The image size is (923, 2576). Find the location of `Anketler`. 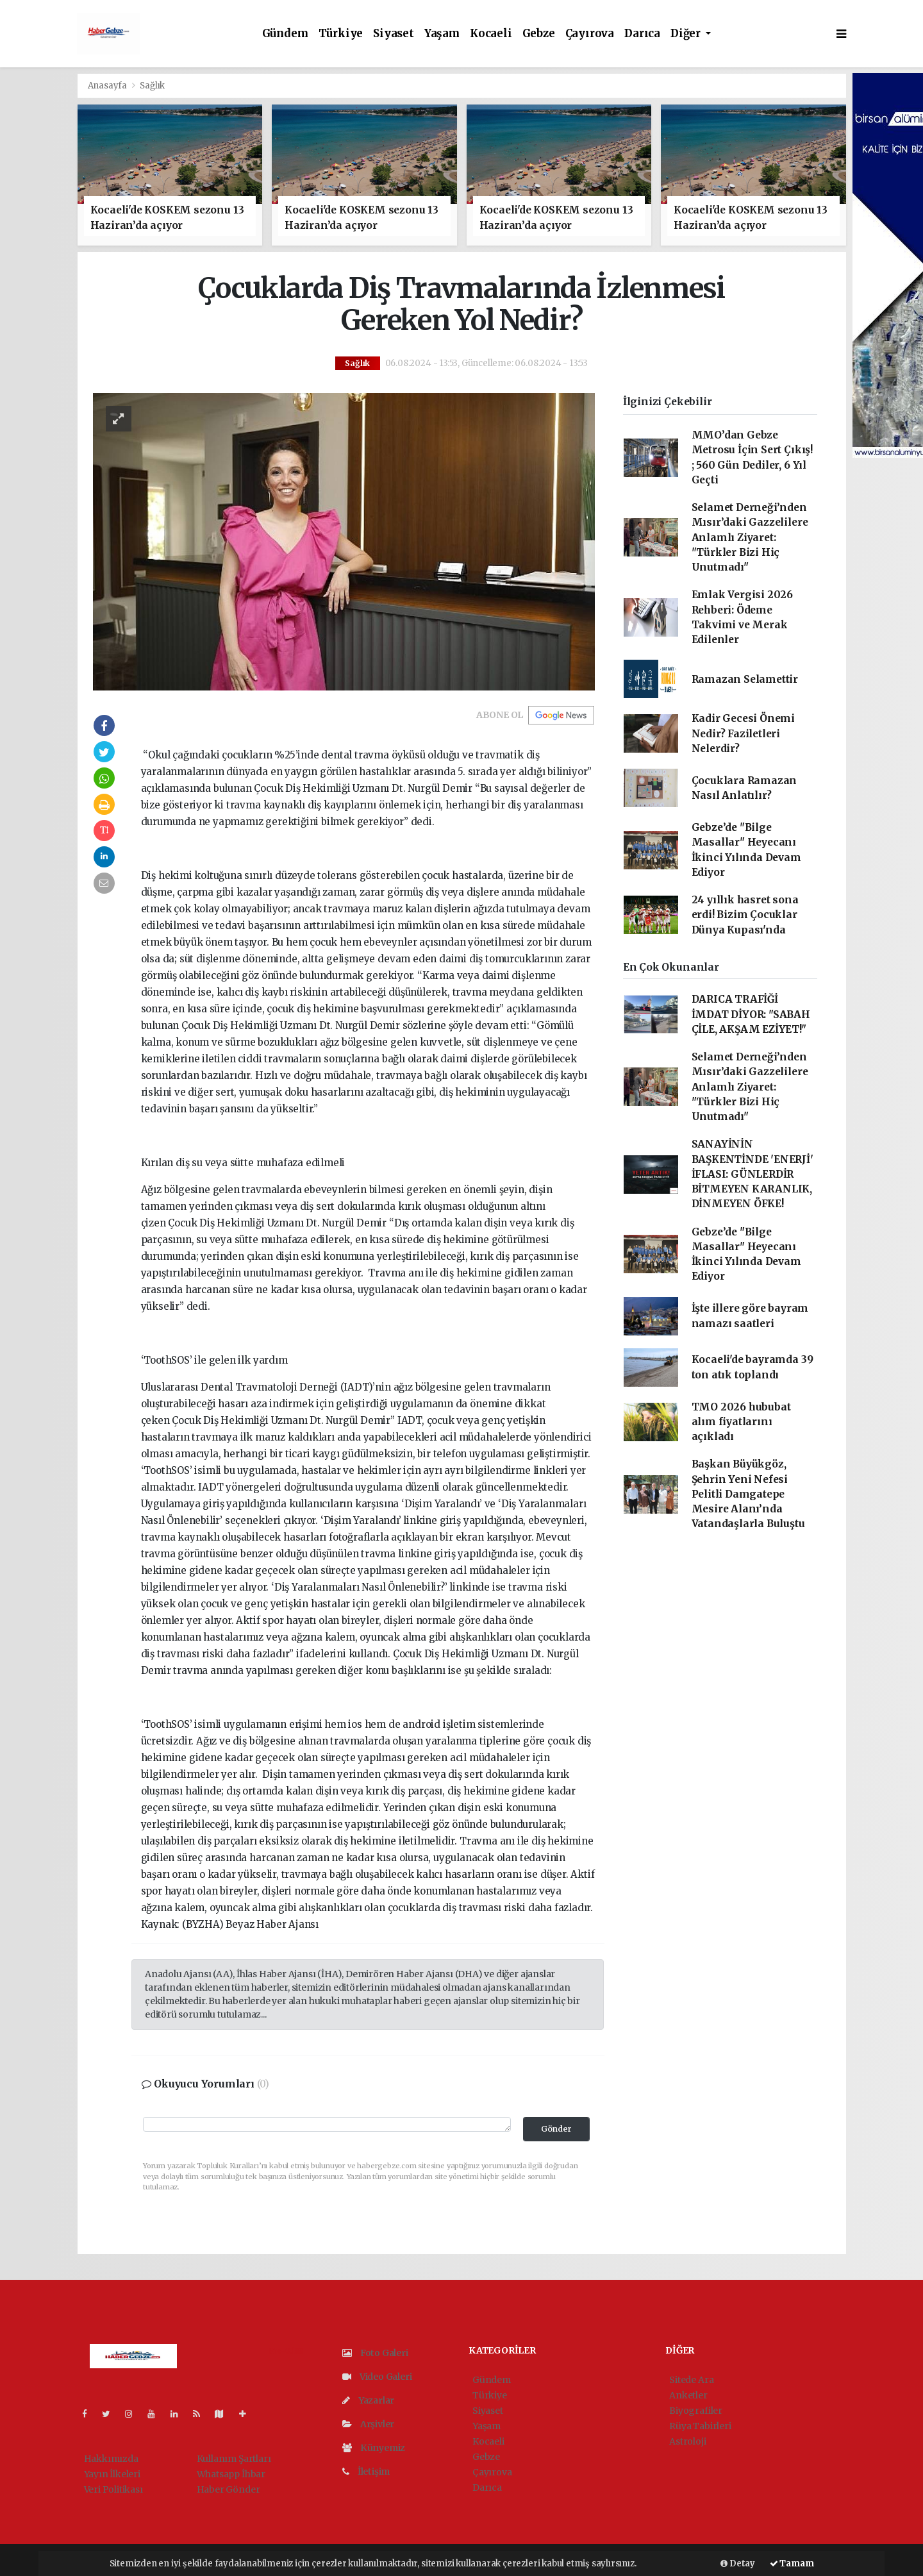

Anketler is located at coordinates (688, 2395).